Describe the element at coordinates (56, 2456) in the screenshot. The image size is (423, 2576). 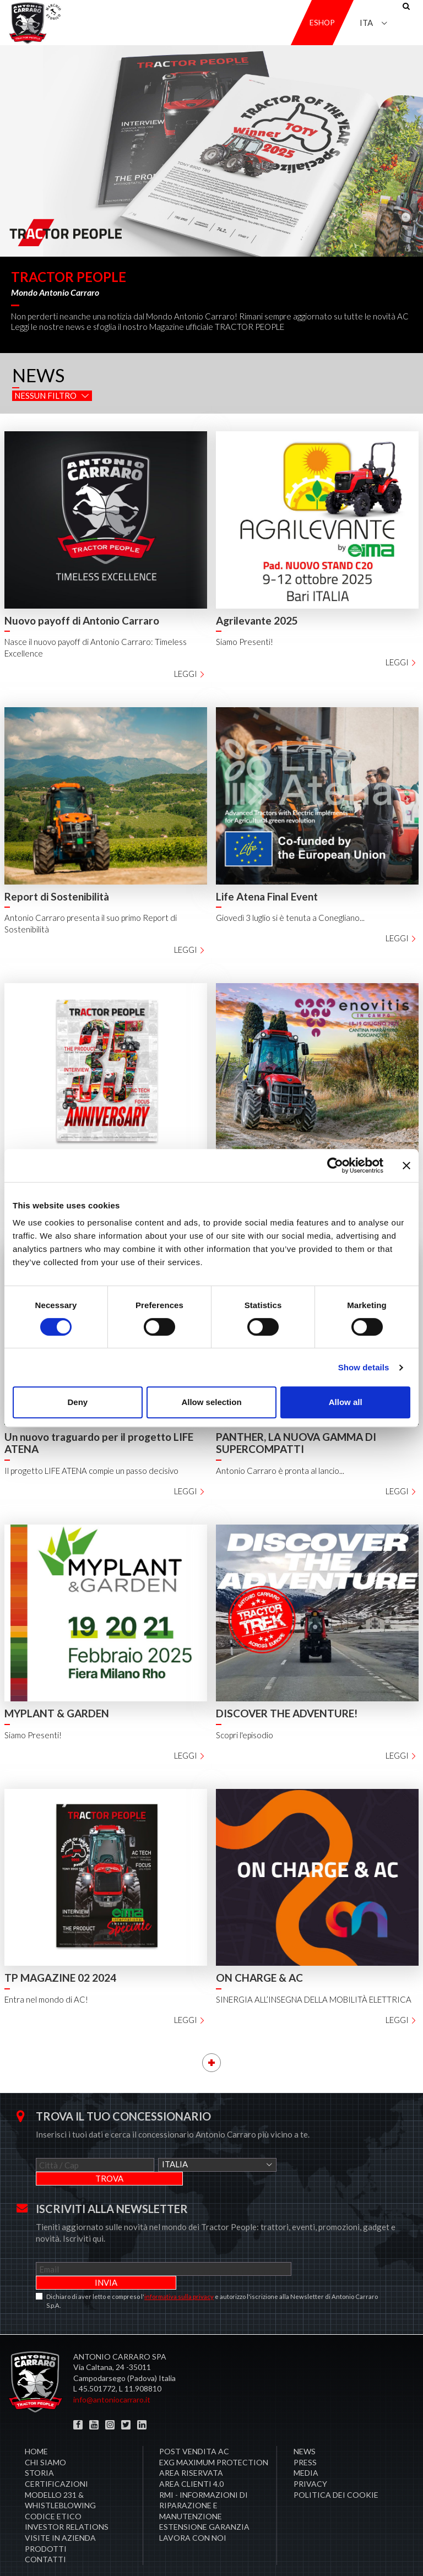
I see `Certificazioni` at that location.